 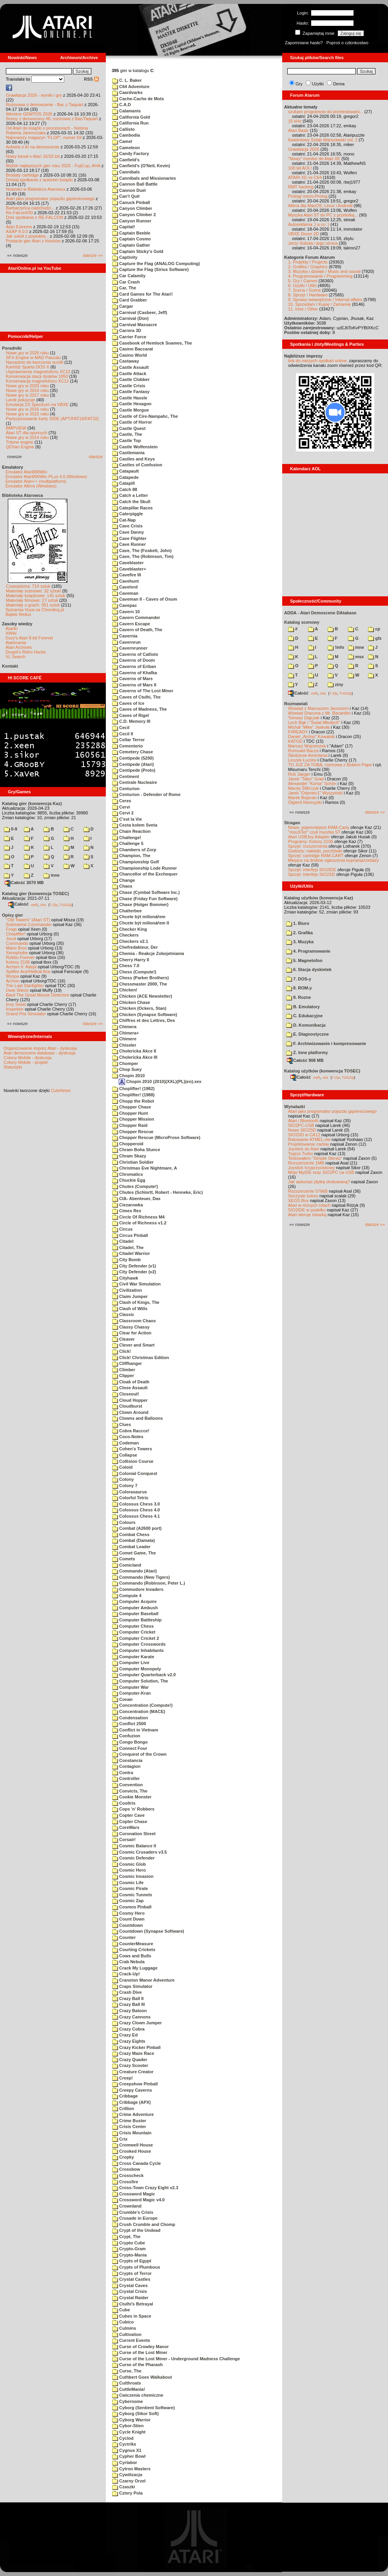 What do you see at coordinates (301, 186) in the screenshot?
I see `RMT hacking` at bounding box center [301, 186].